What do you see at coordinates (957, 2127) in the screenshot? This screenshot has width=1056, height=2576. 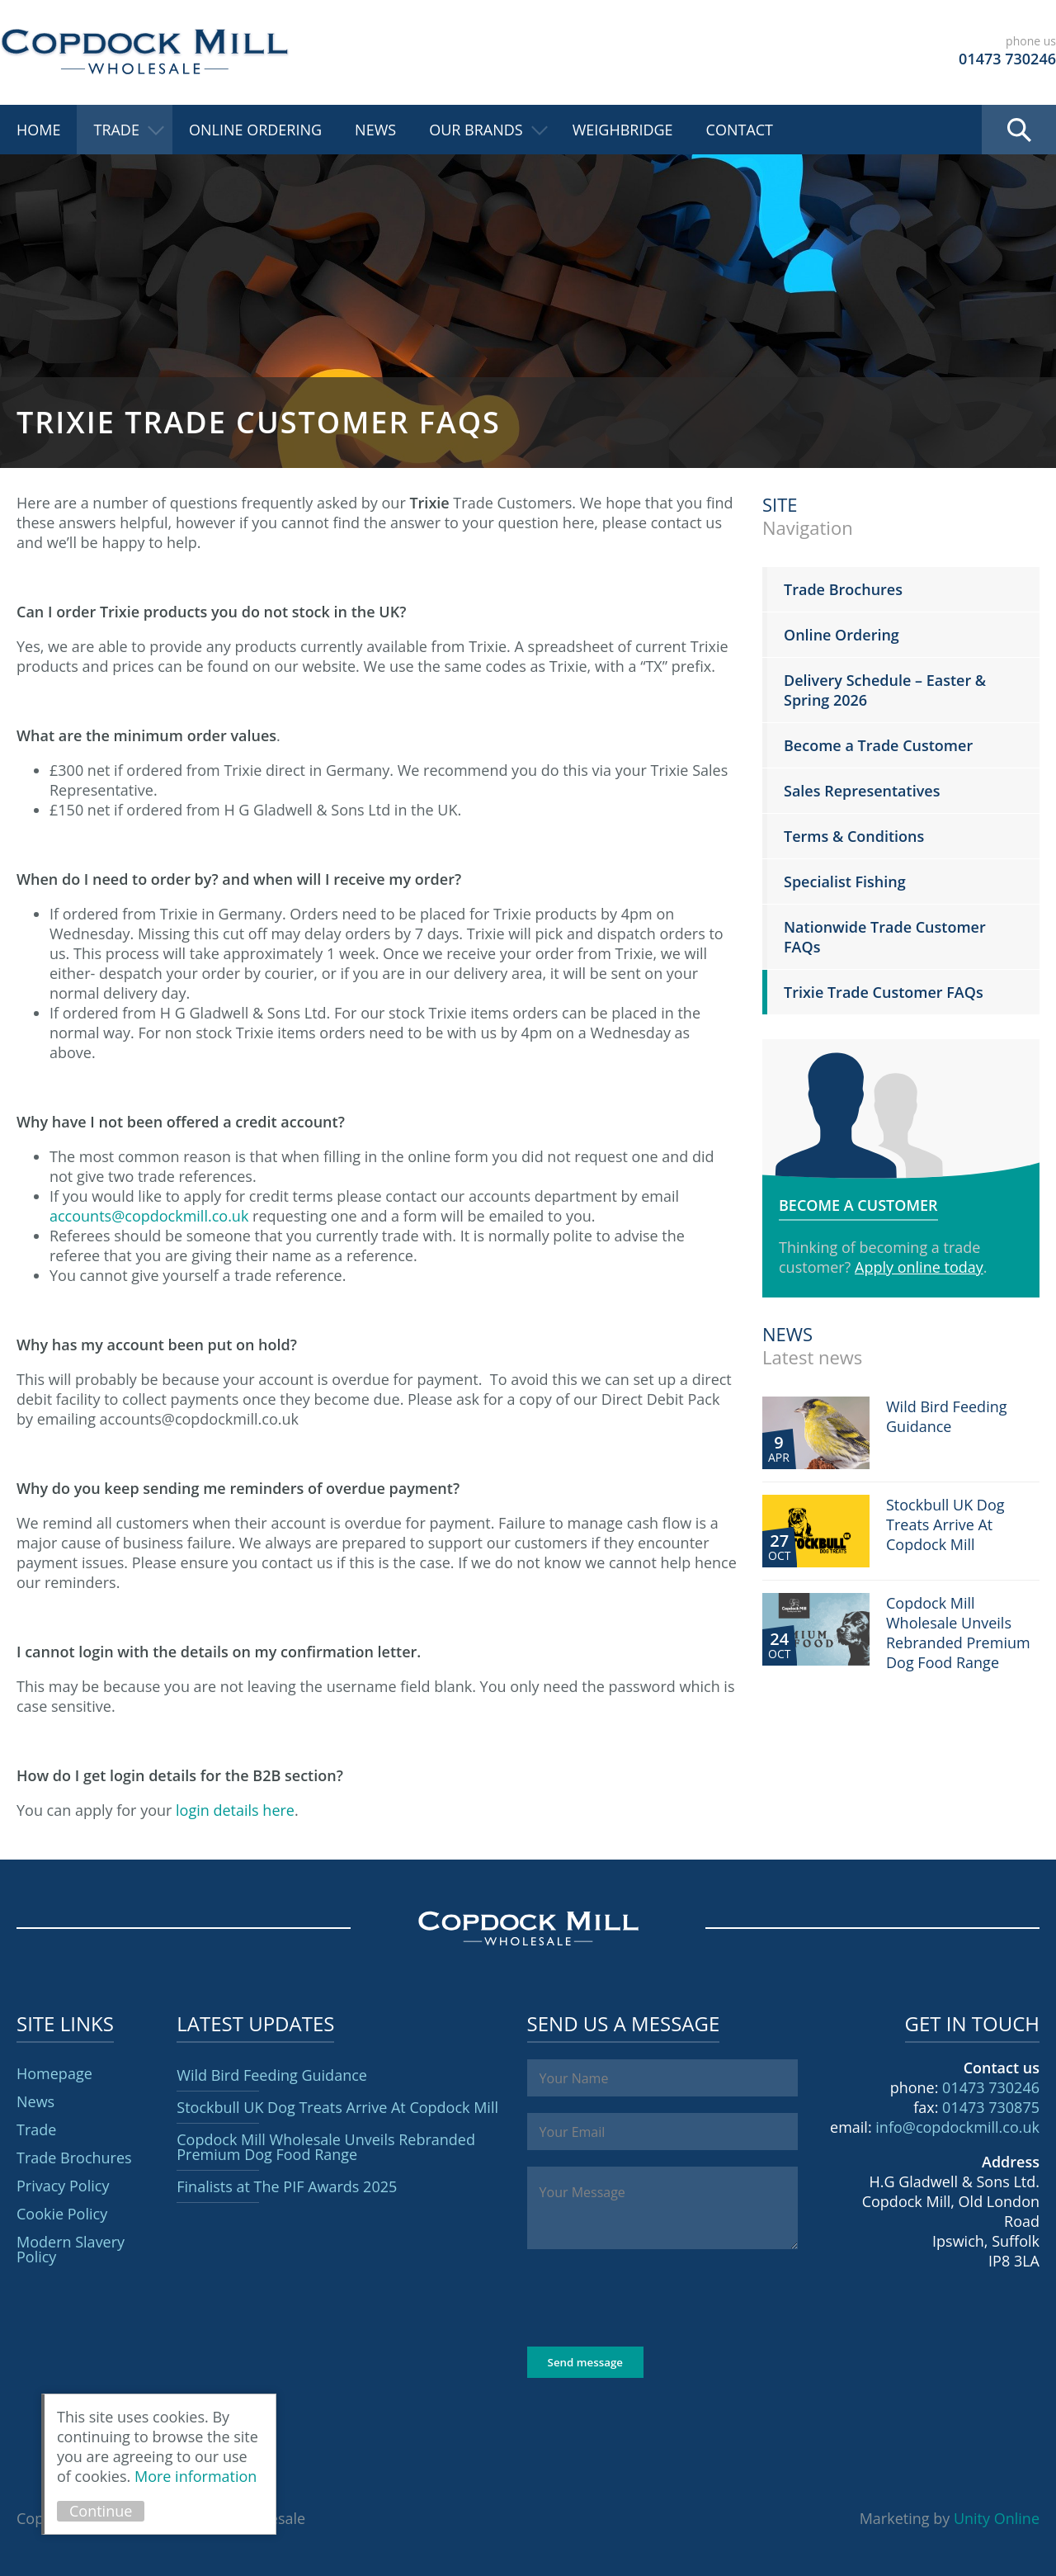 I see `info@copdockmill.co.uk` at bounding box center [957, 2127].